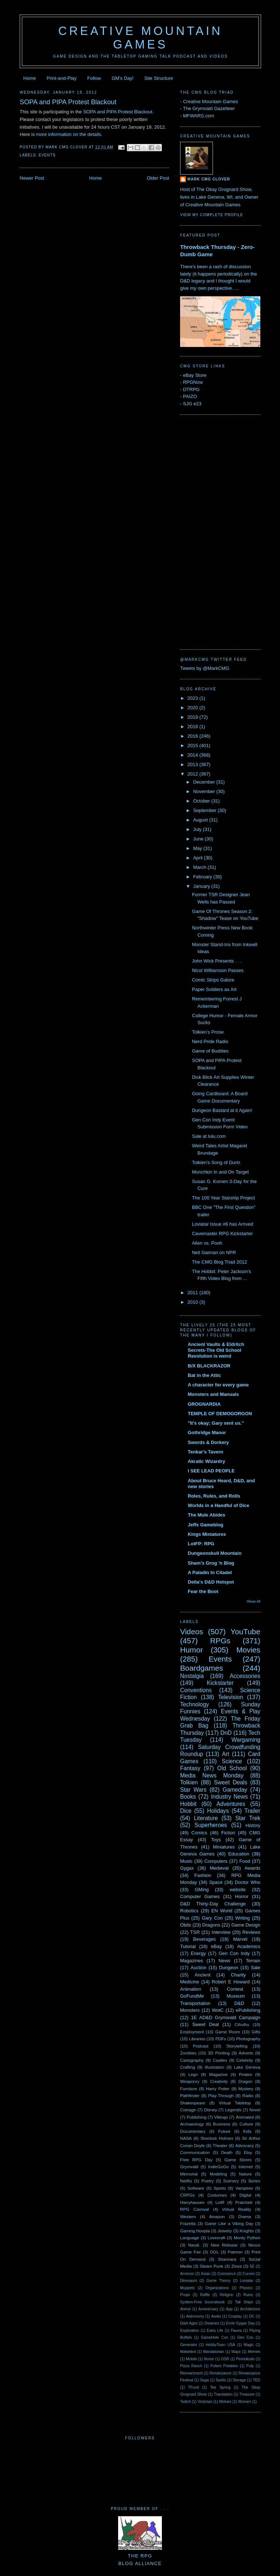 Image resolution: width=280 pixels, height=2576 pixels. What do you see at coordinates (186, 1861) in the screenshot?
I see `Music` at bounding box center [186, 1861].